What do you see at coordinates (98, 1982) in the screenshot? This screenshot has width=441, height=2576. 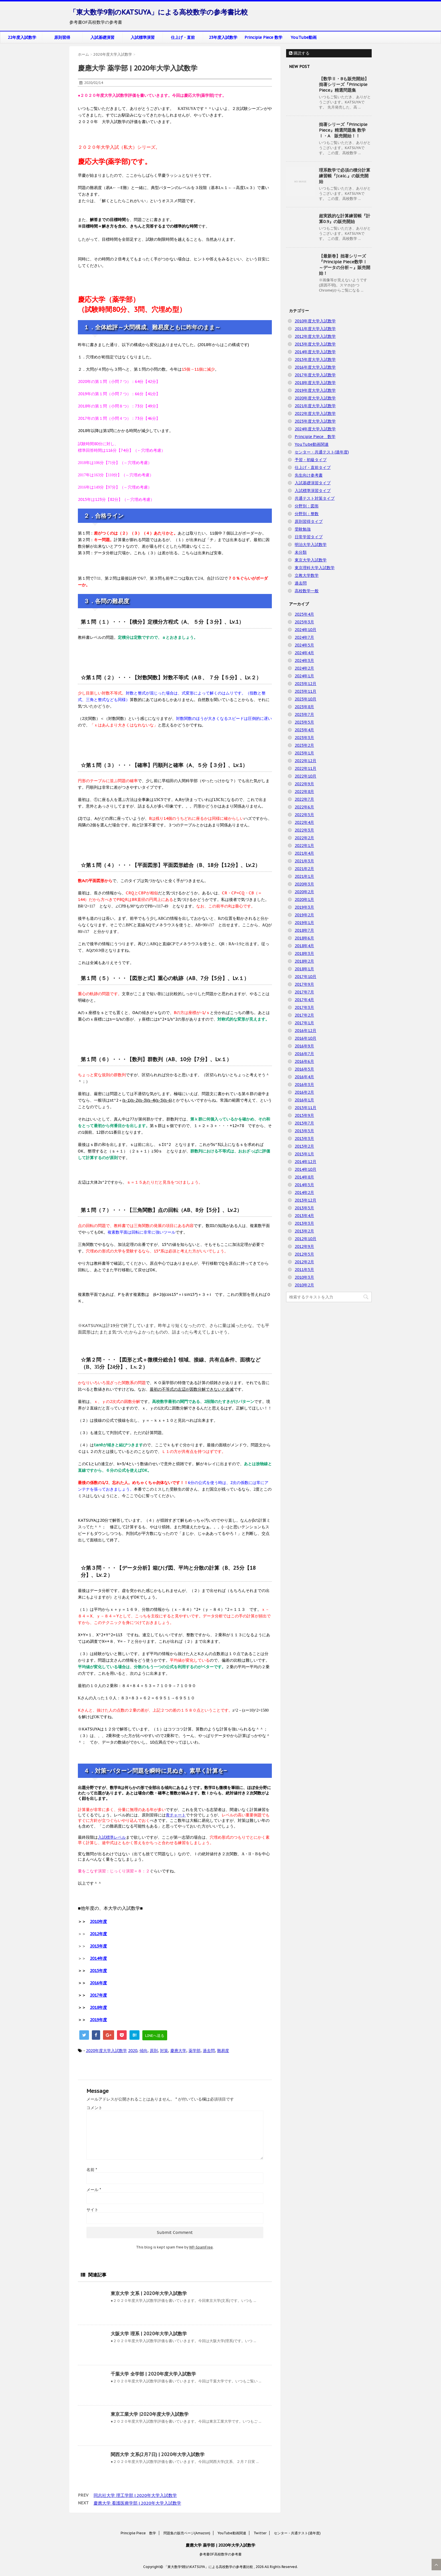 I see `2016年度` at bounding box center [98, 1982].